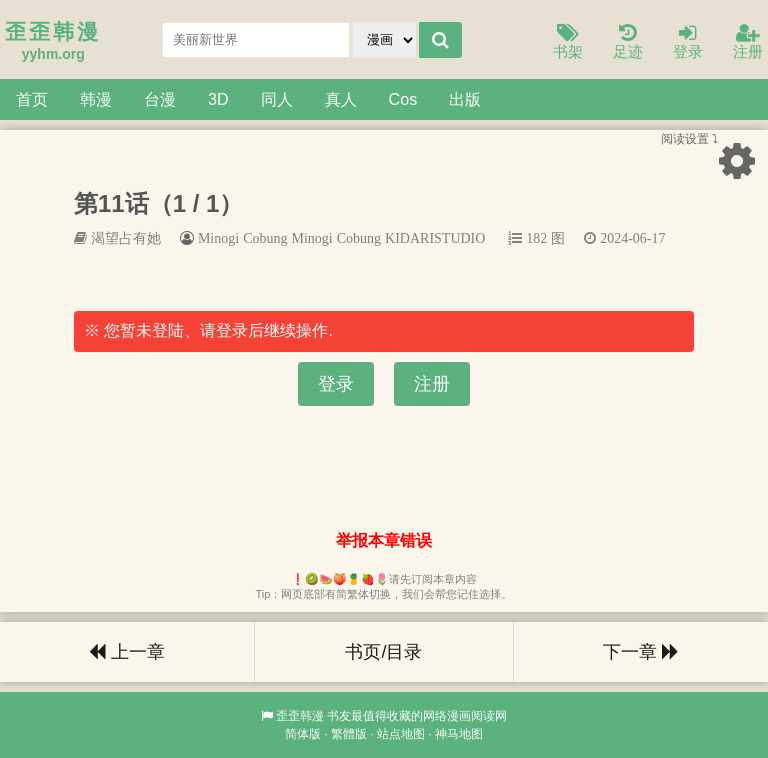 The width and height of the screenshot is (768, 758). I want to click on 3D, so click(218, 99).